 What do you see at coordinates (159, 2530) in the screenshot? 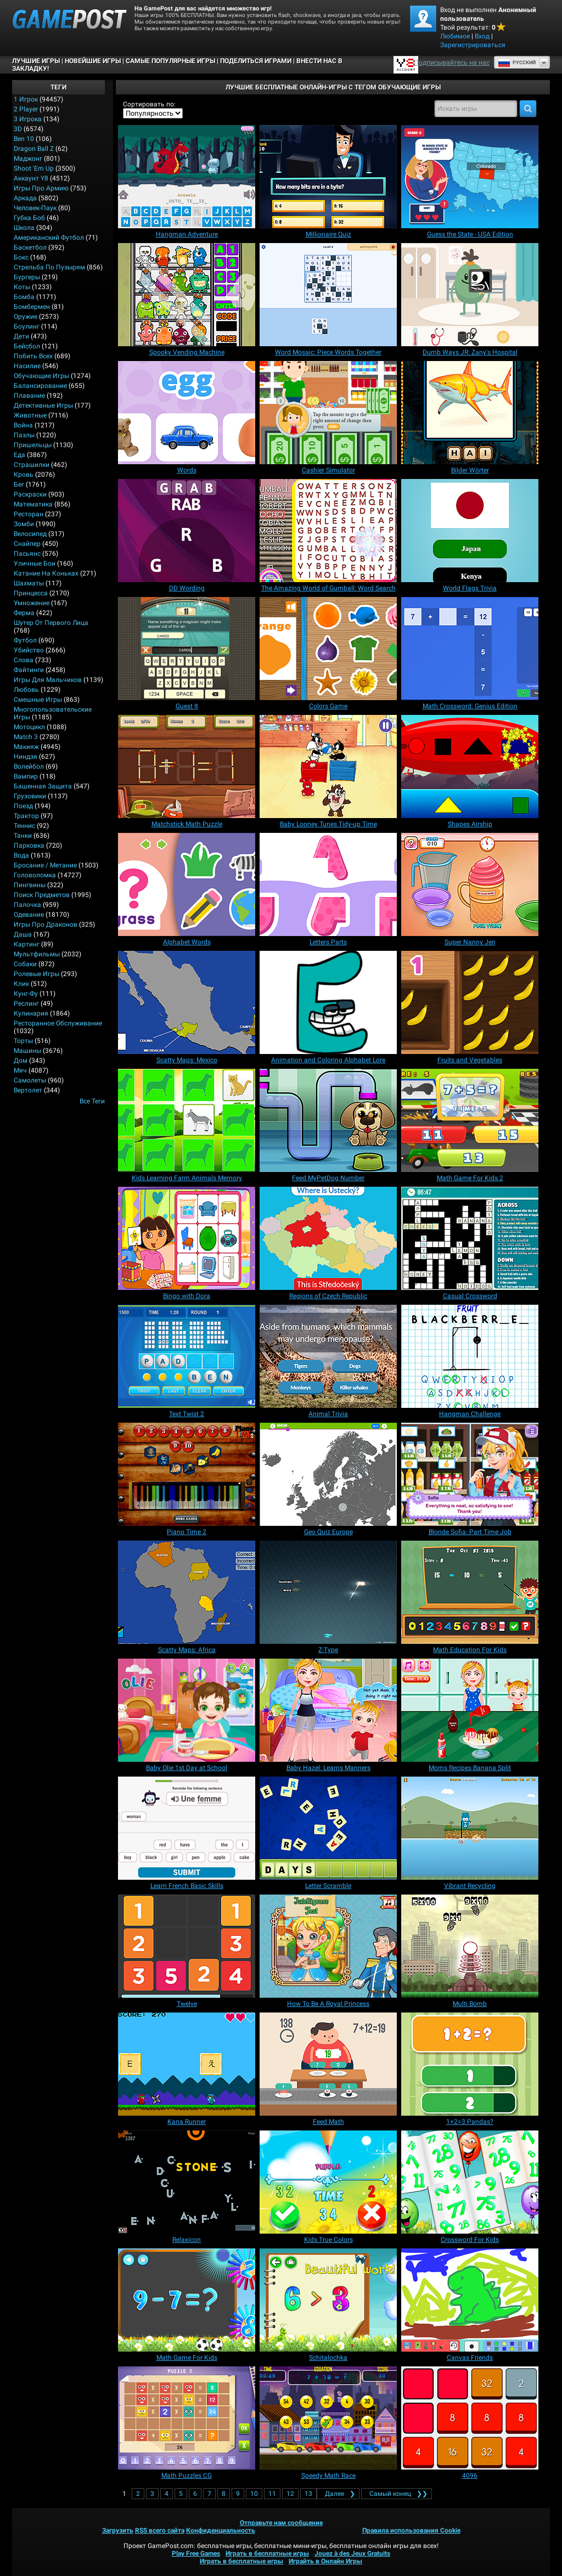
I see `RSS всего сайта` at bounding box center [159, 2530].